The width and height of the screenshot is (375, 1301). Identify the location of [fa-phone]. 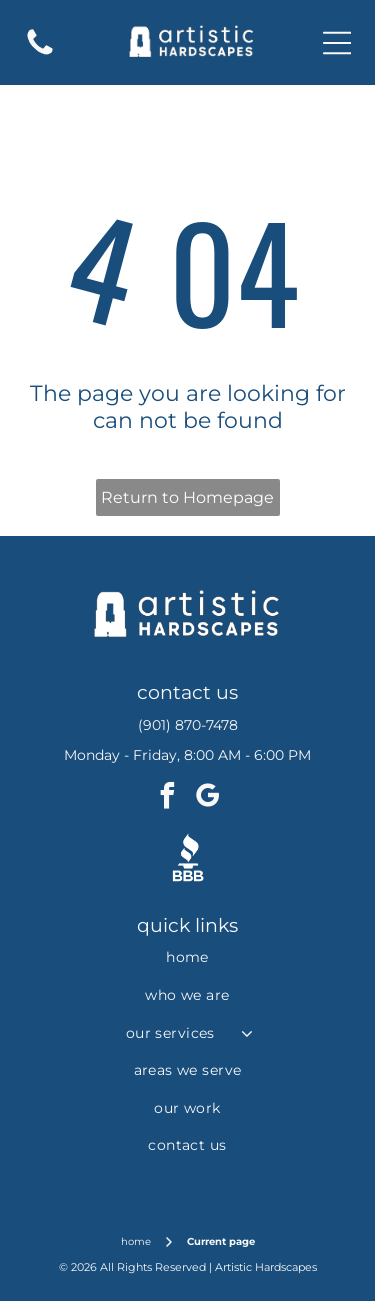
(40, 53).